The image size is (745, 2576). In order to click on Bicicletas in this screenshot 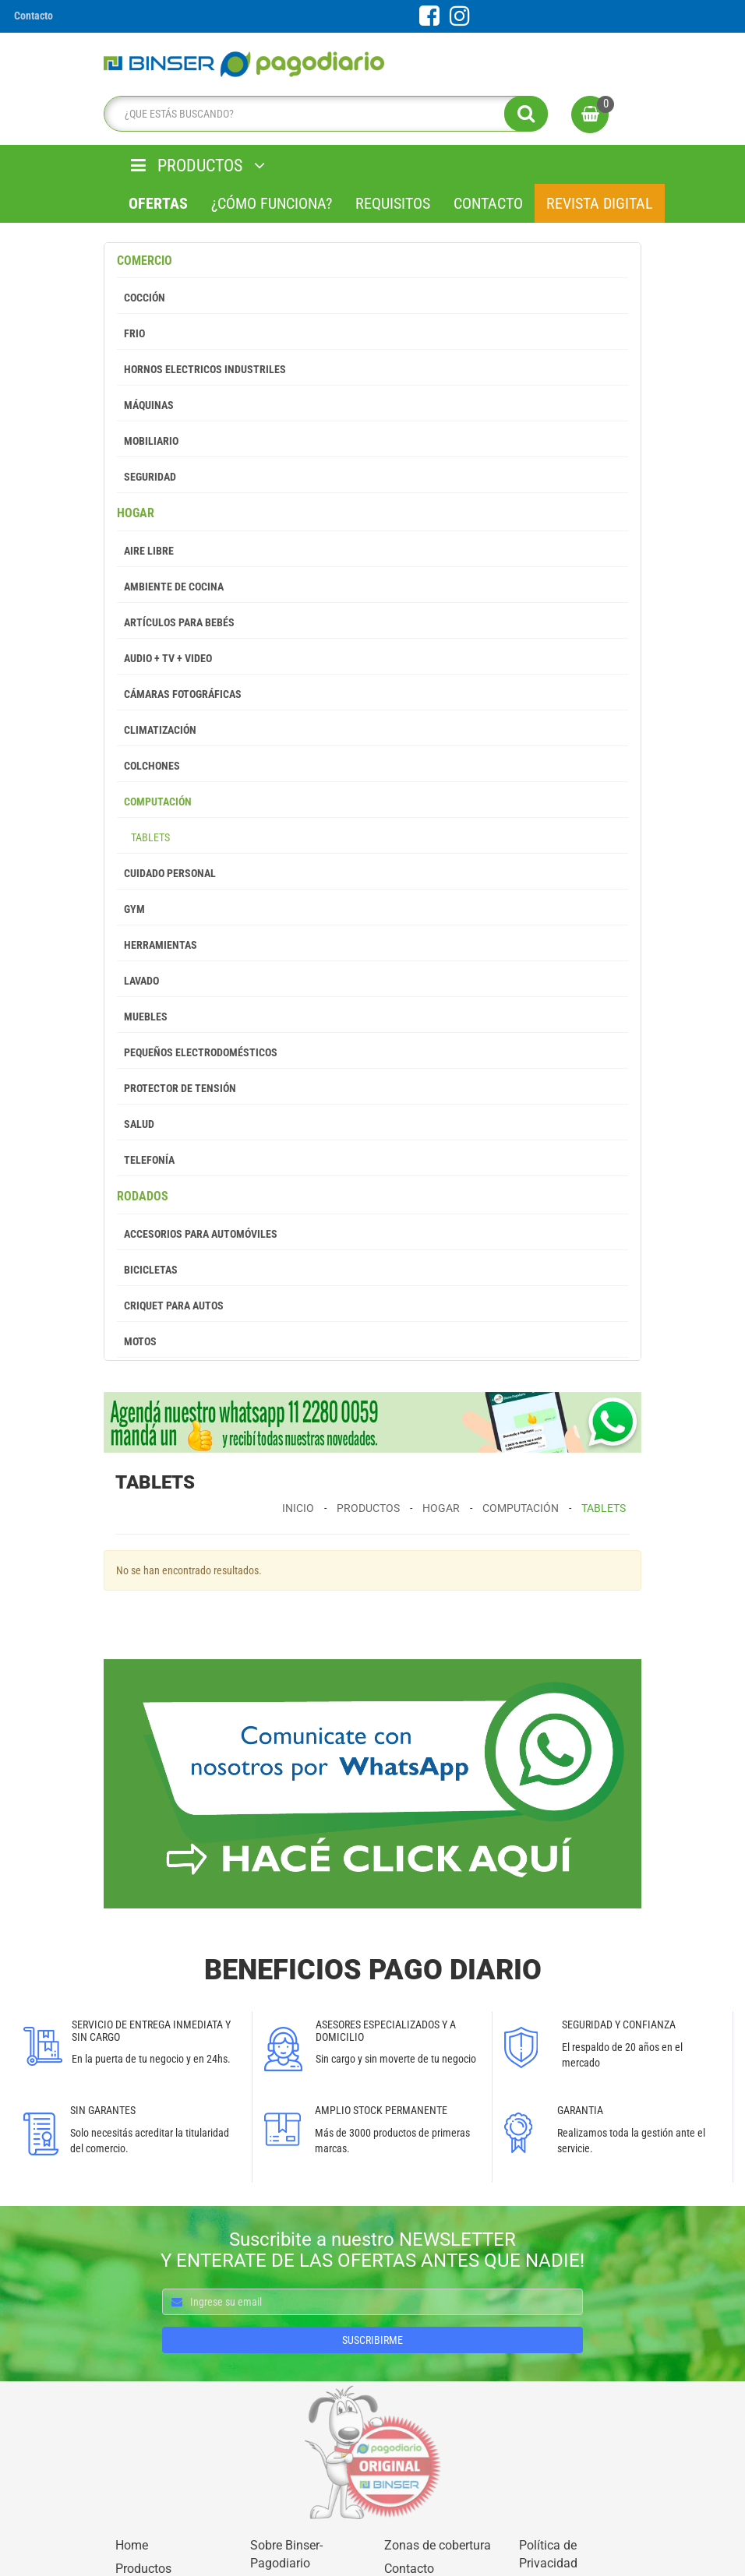, I will do `click(147, 1269)`.